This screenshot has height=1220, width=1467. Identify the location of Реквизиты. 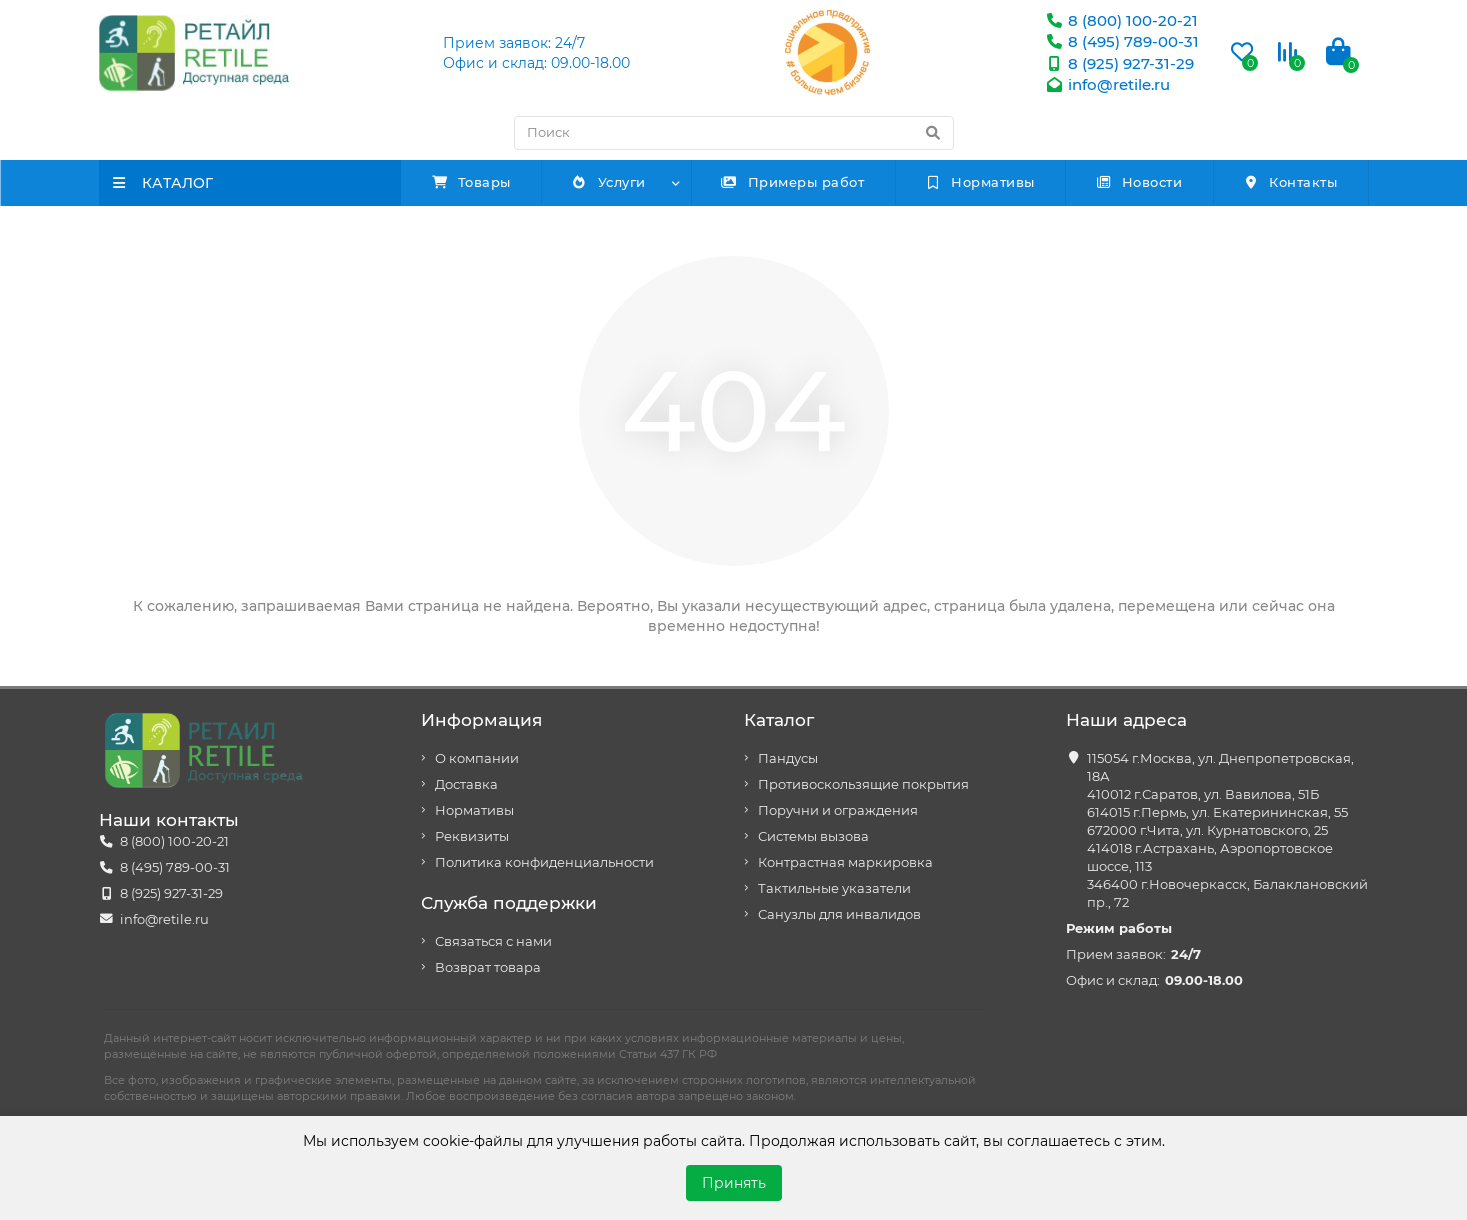
(472, 836).